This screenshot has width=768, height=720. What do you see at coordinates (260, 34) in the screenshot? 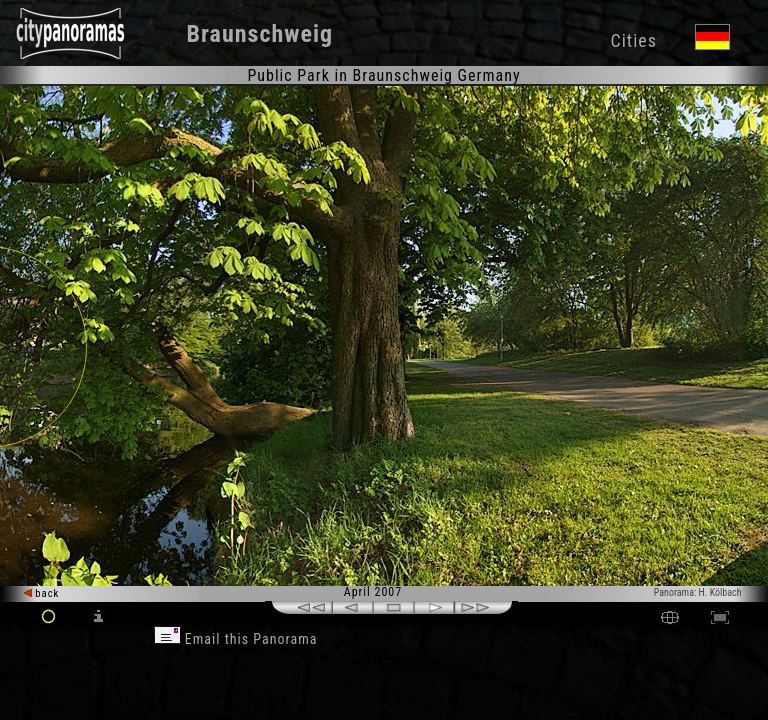
I see `Braunschweig` at bounding box center [260, 34].